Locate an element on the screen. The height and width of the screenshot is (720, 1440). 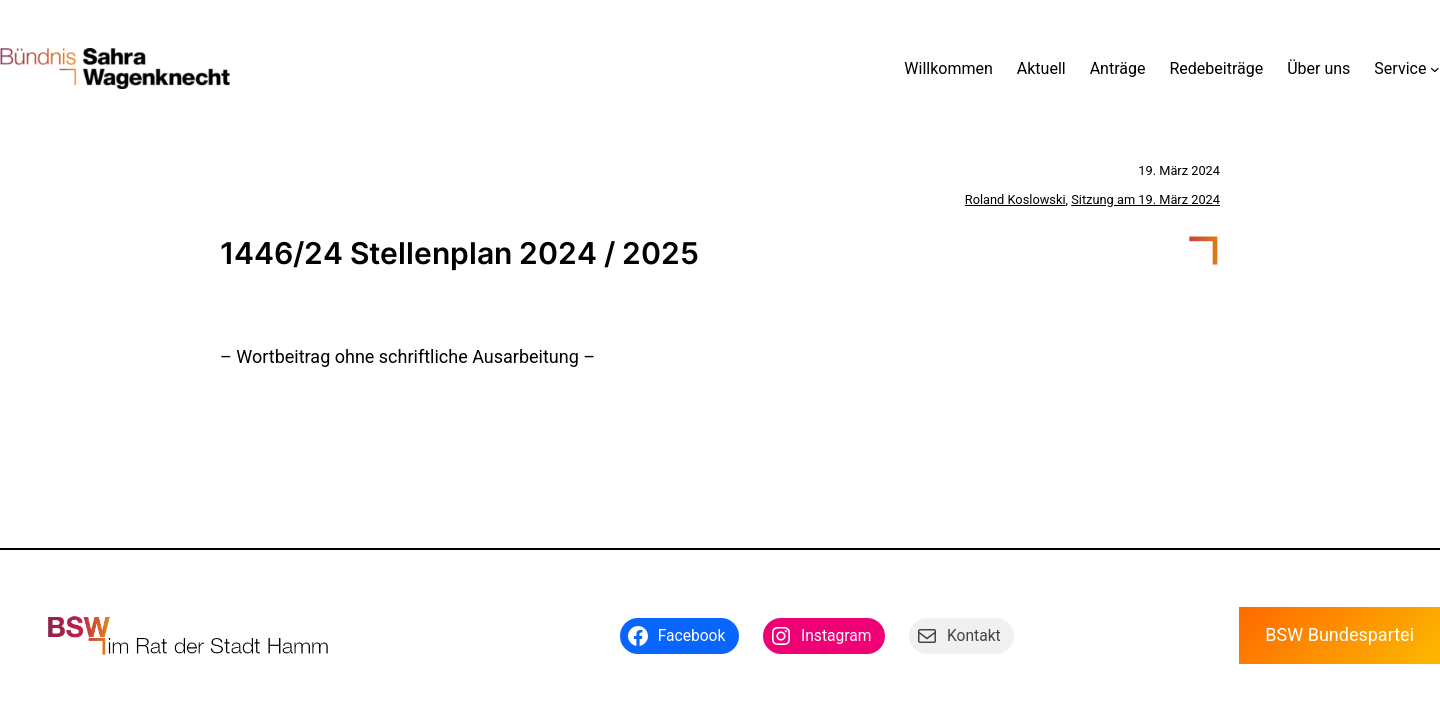
Service is located at coordinates (1400, 68).